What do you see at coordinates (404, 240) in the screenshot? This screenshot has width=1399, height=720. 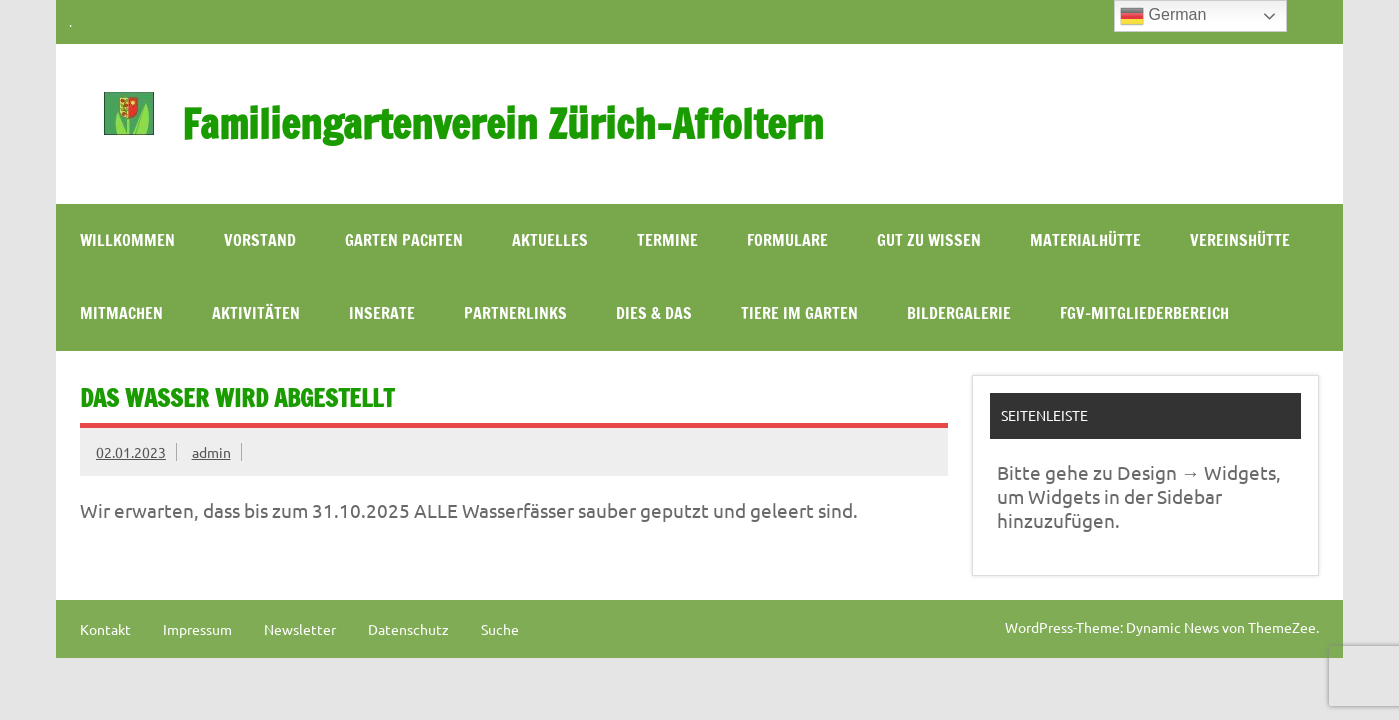 I see `Garten pachten` at bounding box center [404, 240].